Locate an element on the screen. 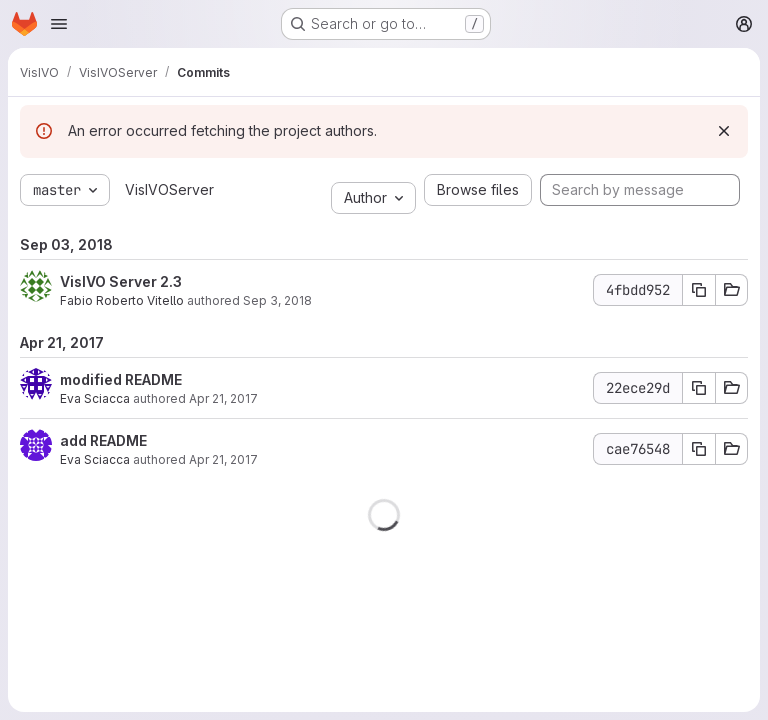 The width and height of the screenshot is (768, 720). Apr 21, 2017 [Apr 21, 2017 1:36pm] is located at coordinates (223, 398).